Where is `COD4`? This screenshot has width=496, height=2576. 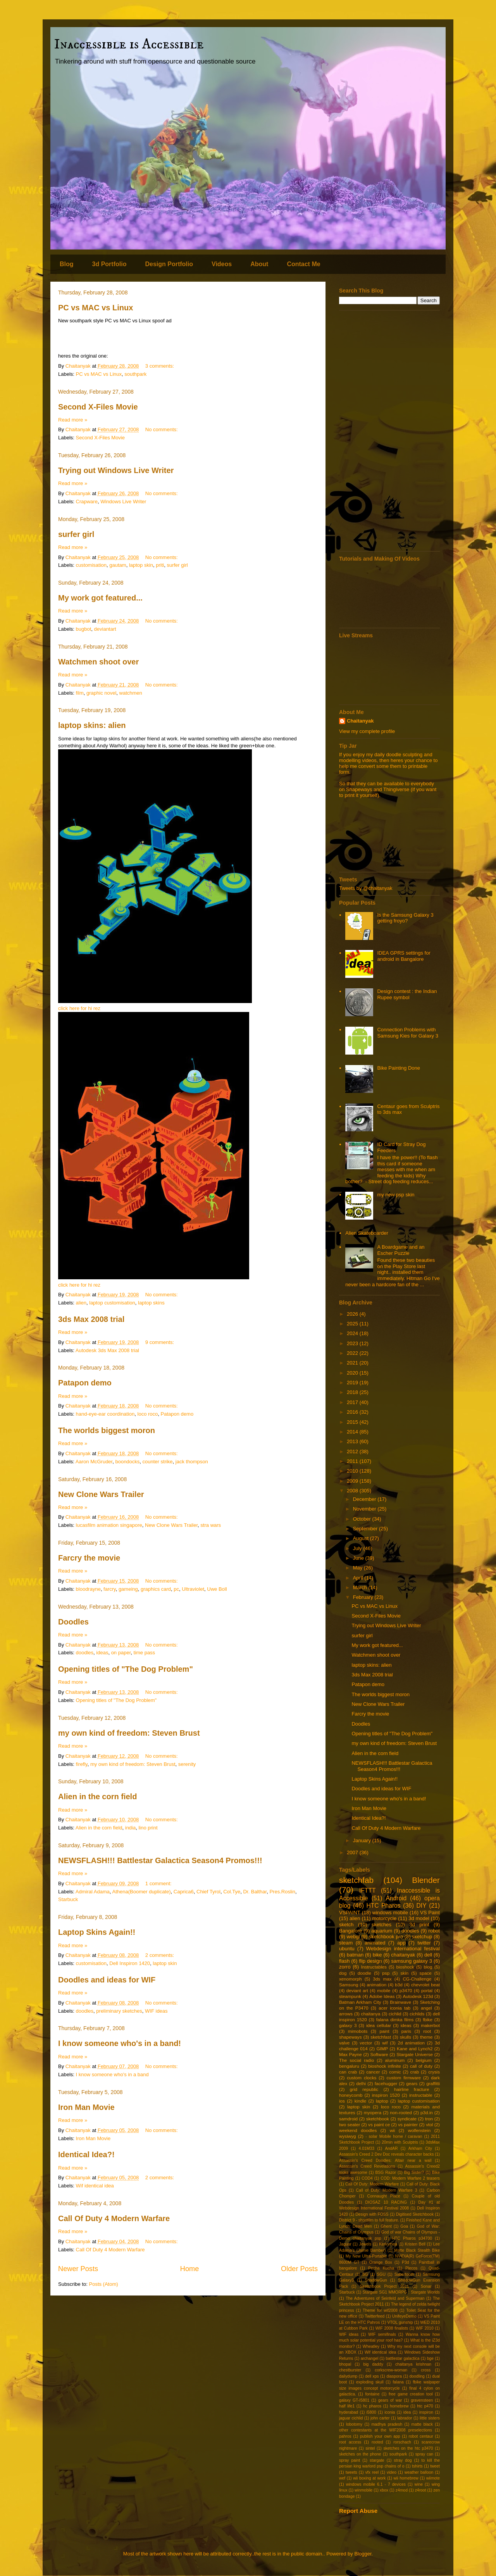 COD4 is located at coordinates (367, 2178).